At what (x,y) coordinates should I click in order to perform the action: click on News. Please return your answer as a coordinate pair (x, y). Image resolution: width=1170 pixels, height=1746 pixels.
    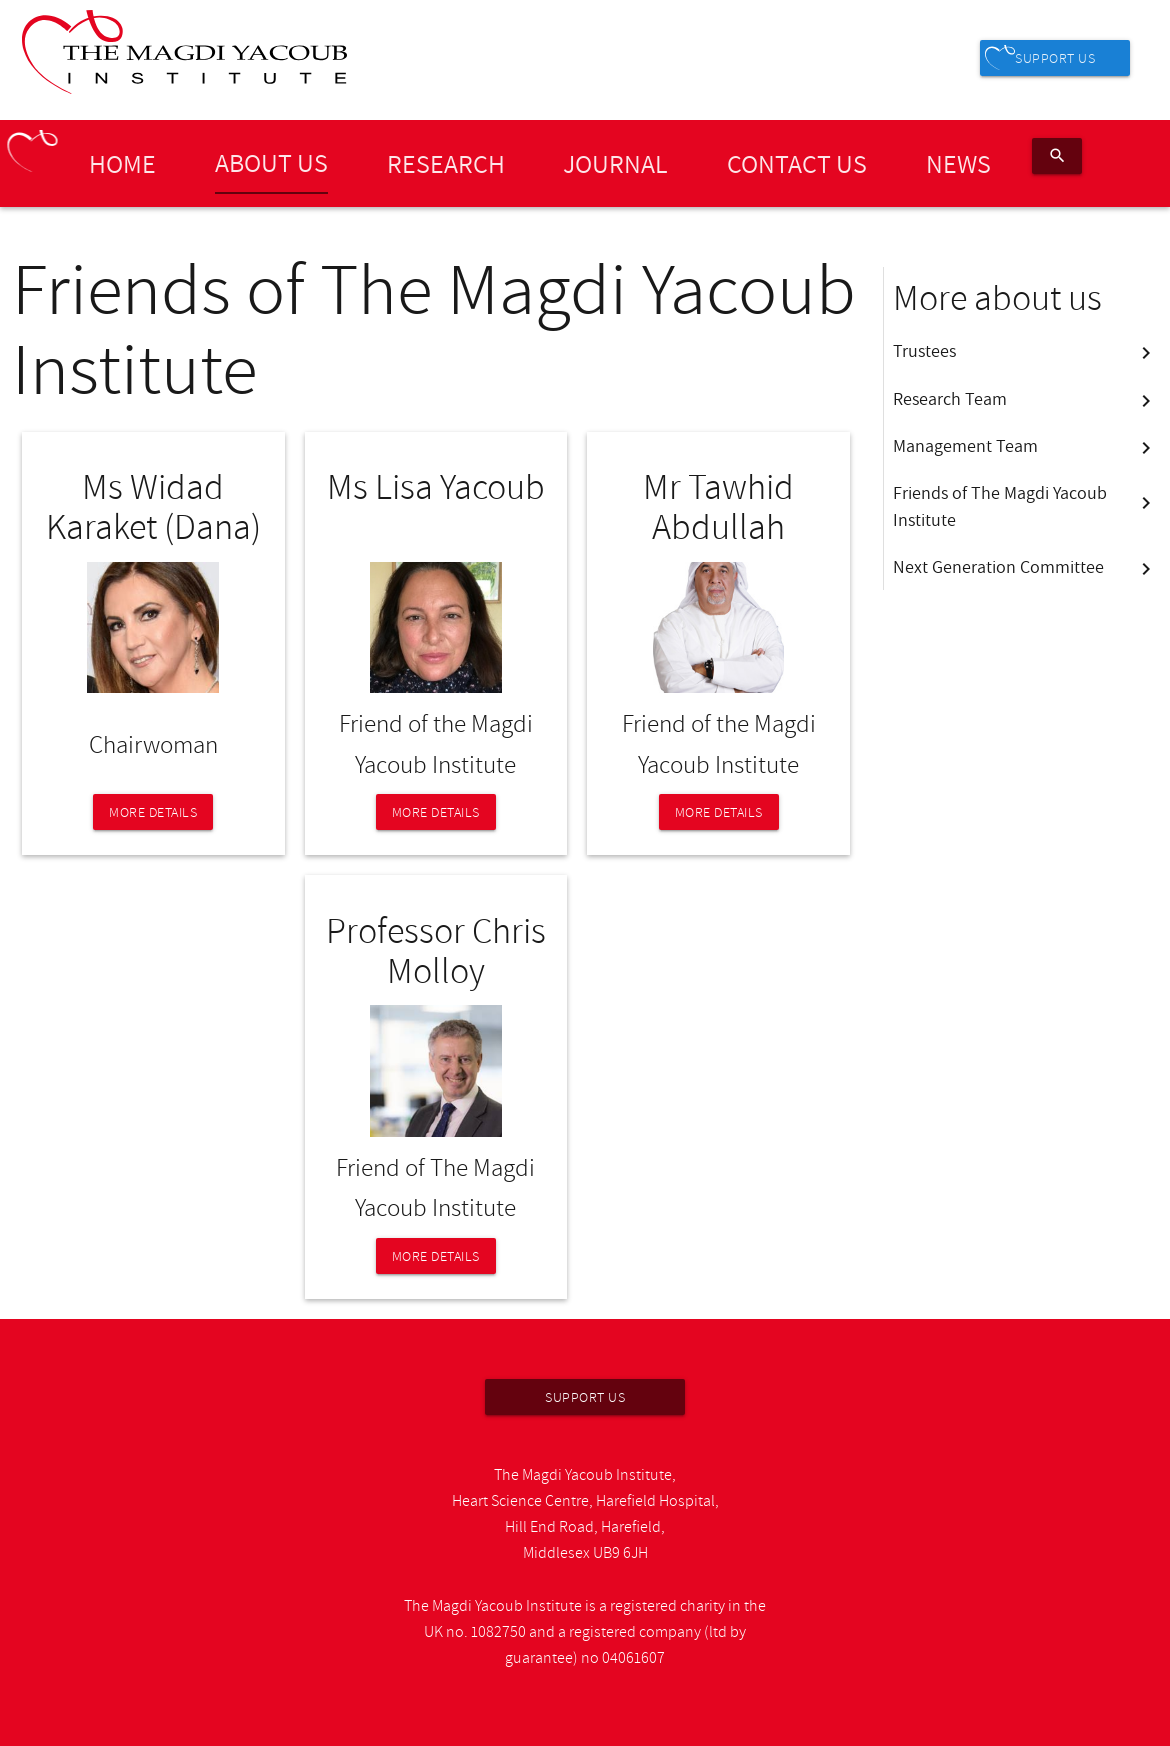
    Looking at the image, I should click on (958, 163).